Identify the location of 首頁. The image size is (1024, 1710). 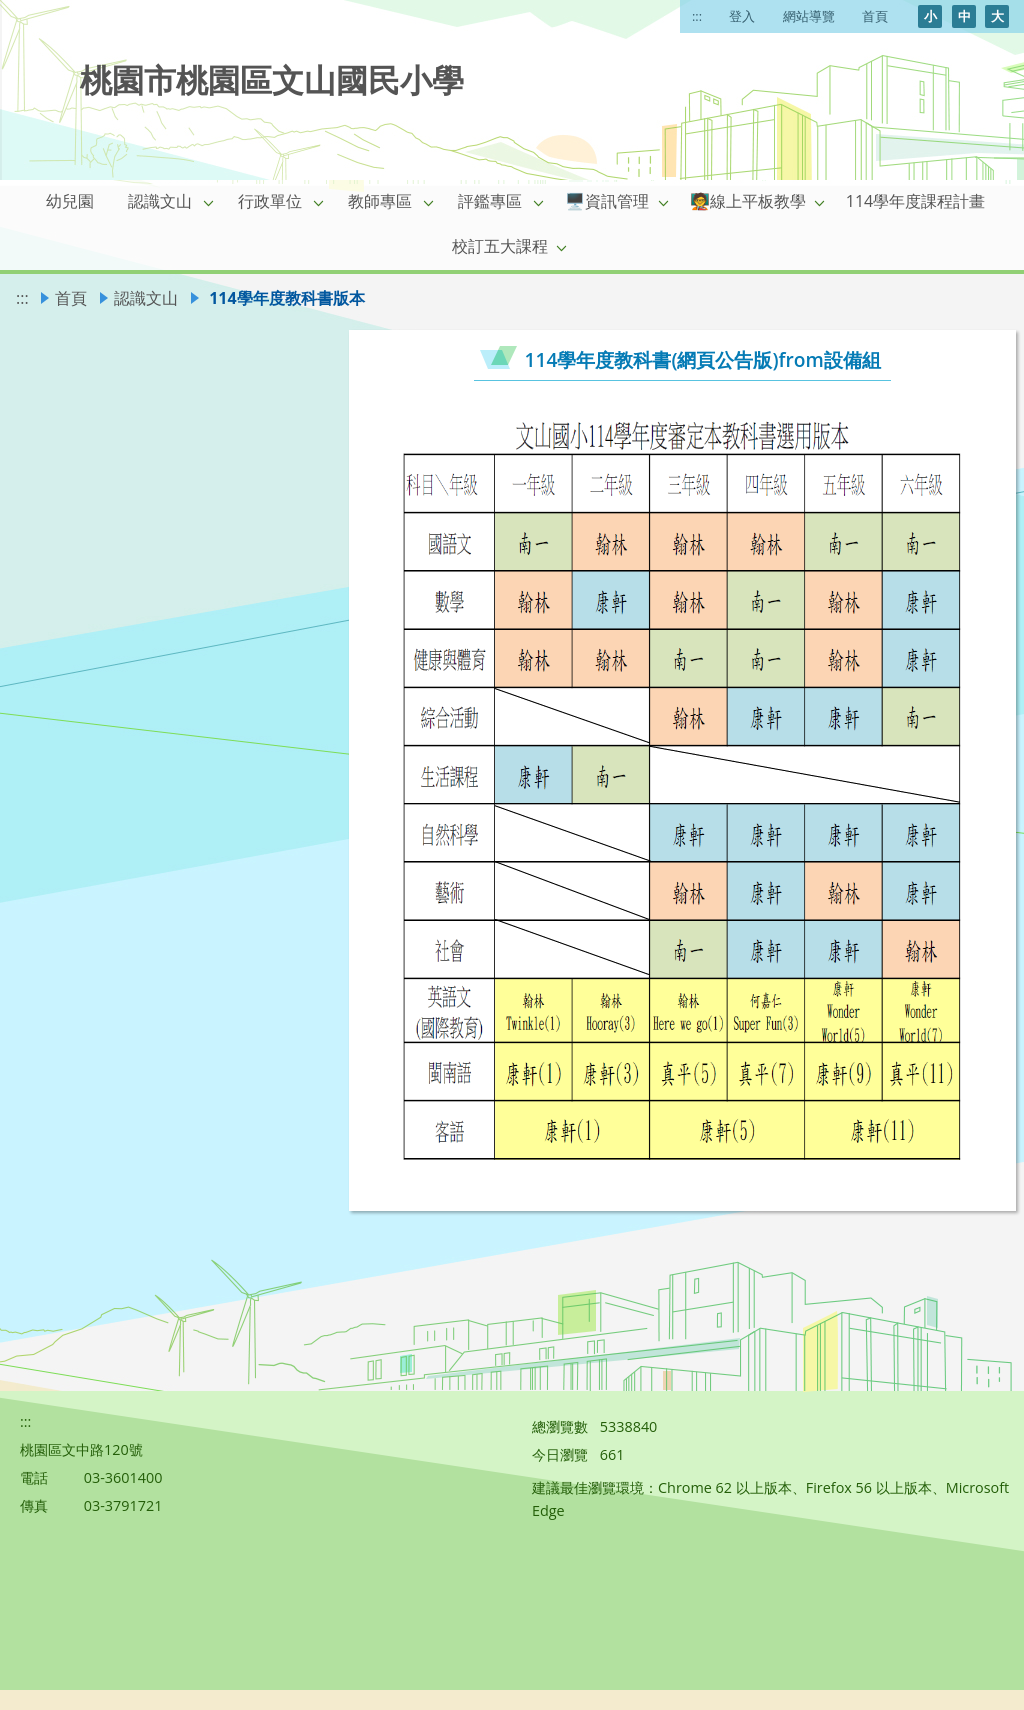
(875, 16).